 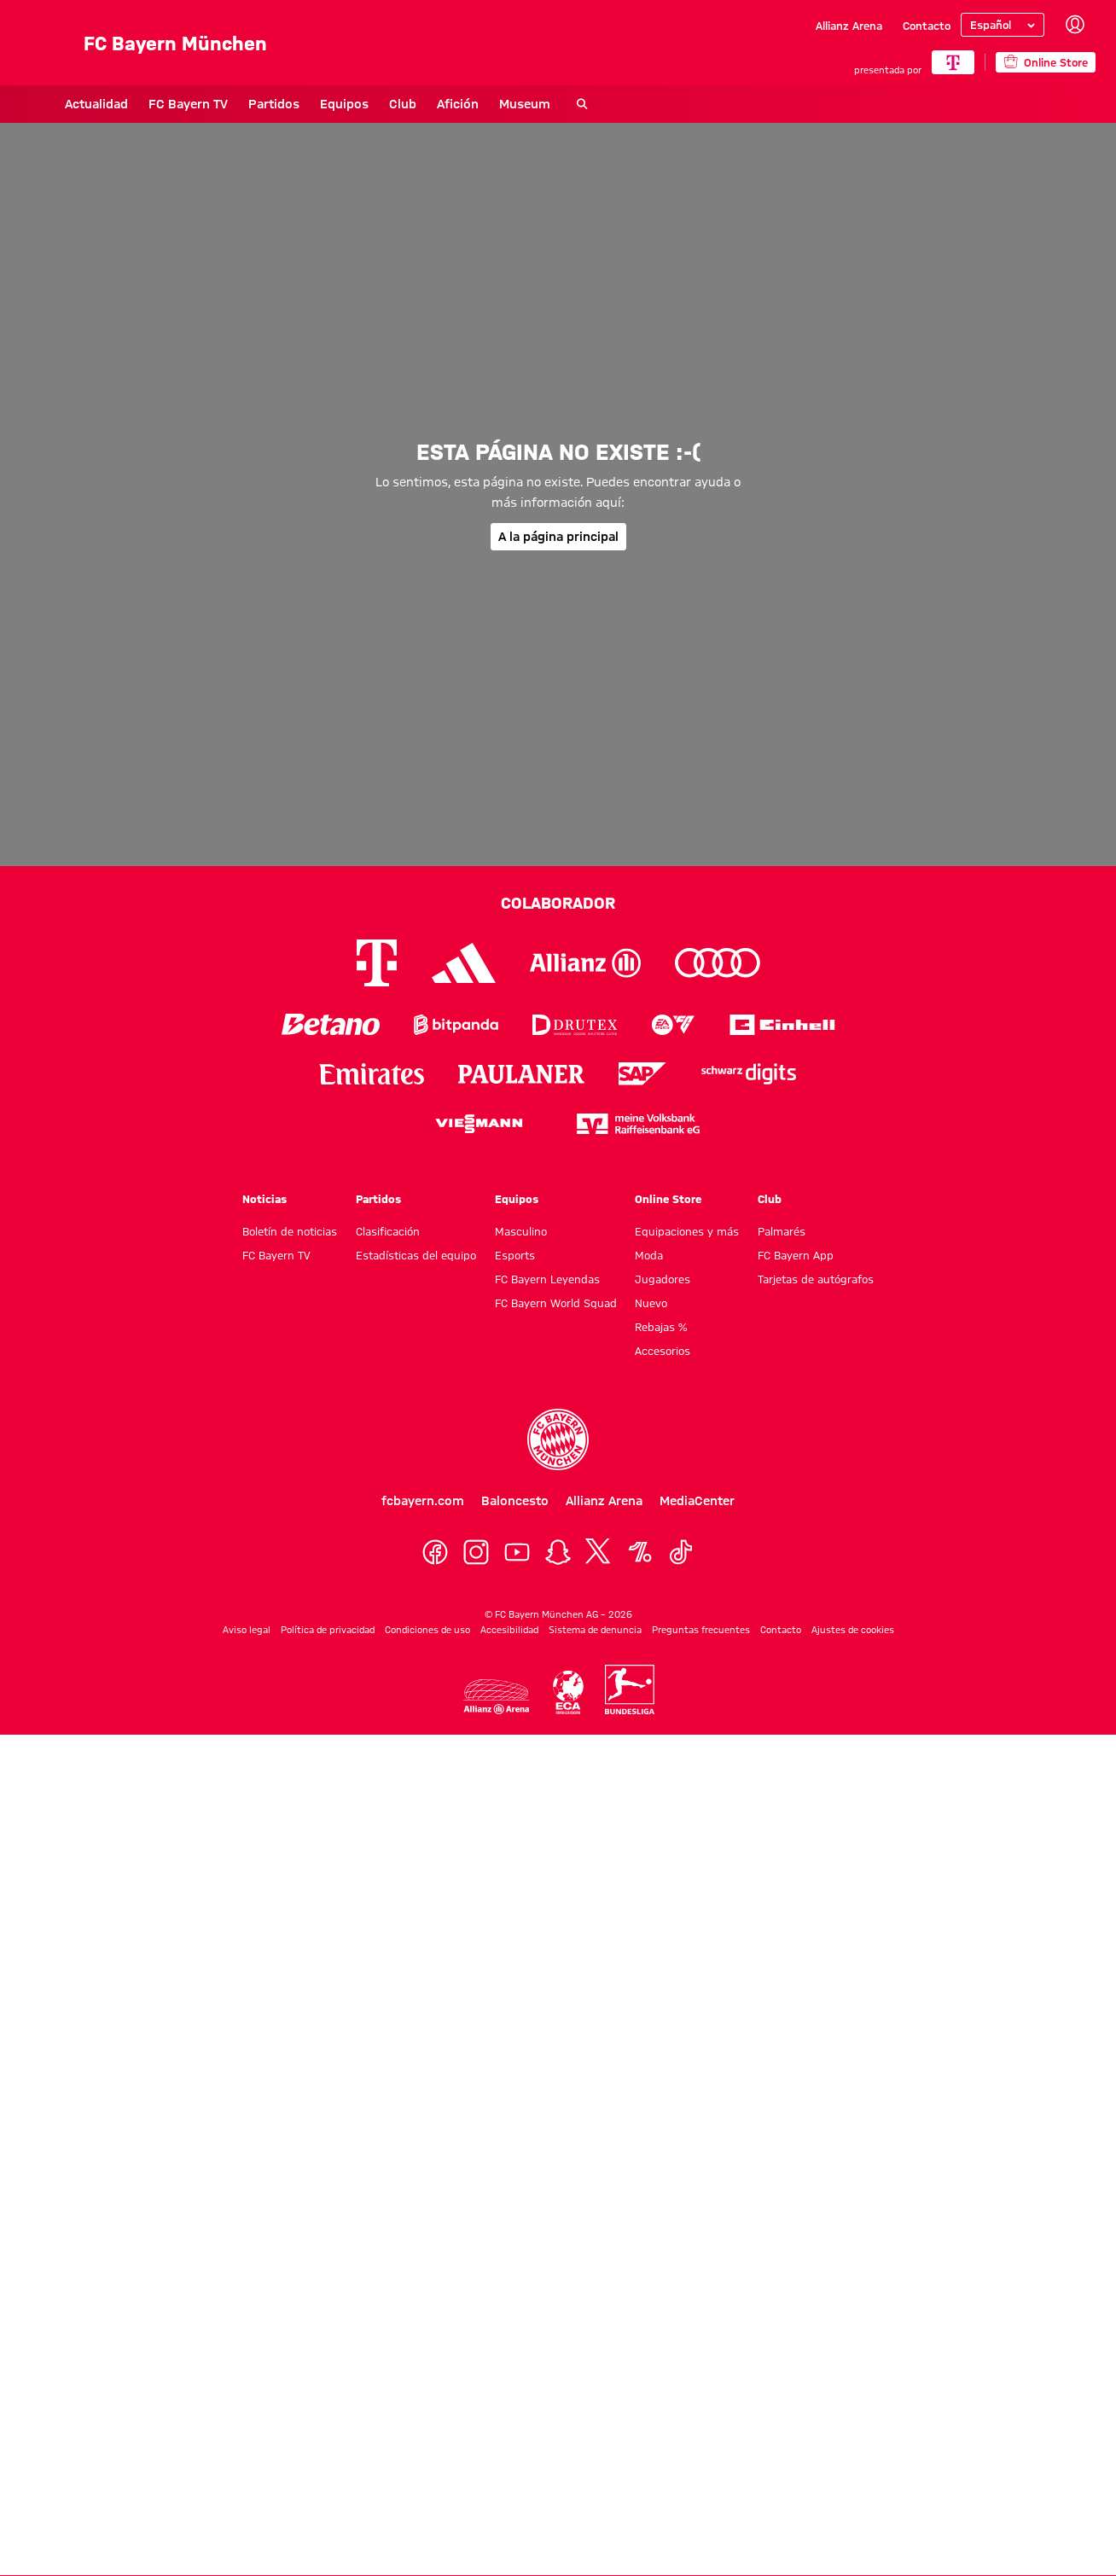 I want to click on Rebajas %, so click(x=661, y=1327).